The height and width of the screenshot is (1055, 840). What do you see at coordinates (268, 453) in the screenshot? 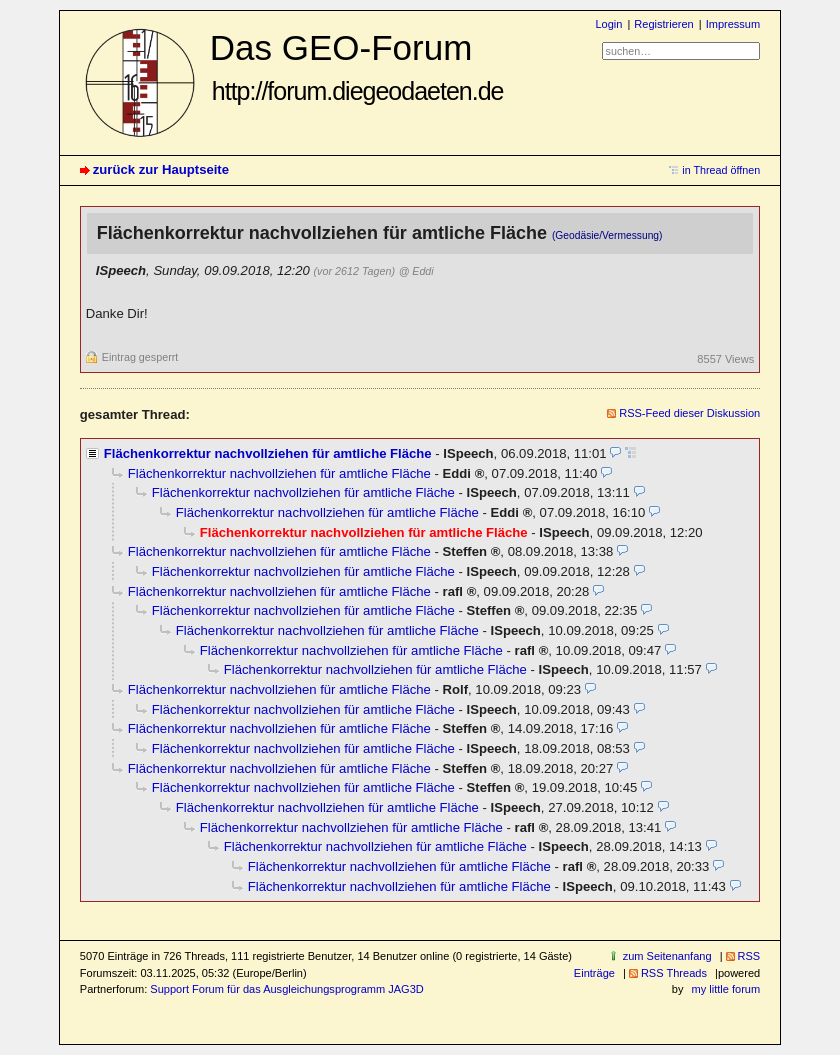
I see `Flächenkorrektur nachvollziehen für amtliche Fläche` at bounding box center [268, 453].